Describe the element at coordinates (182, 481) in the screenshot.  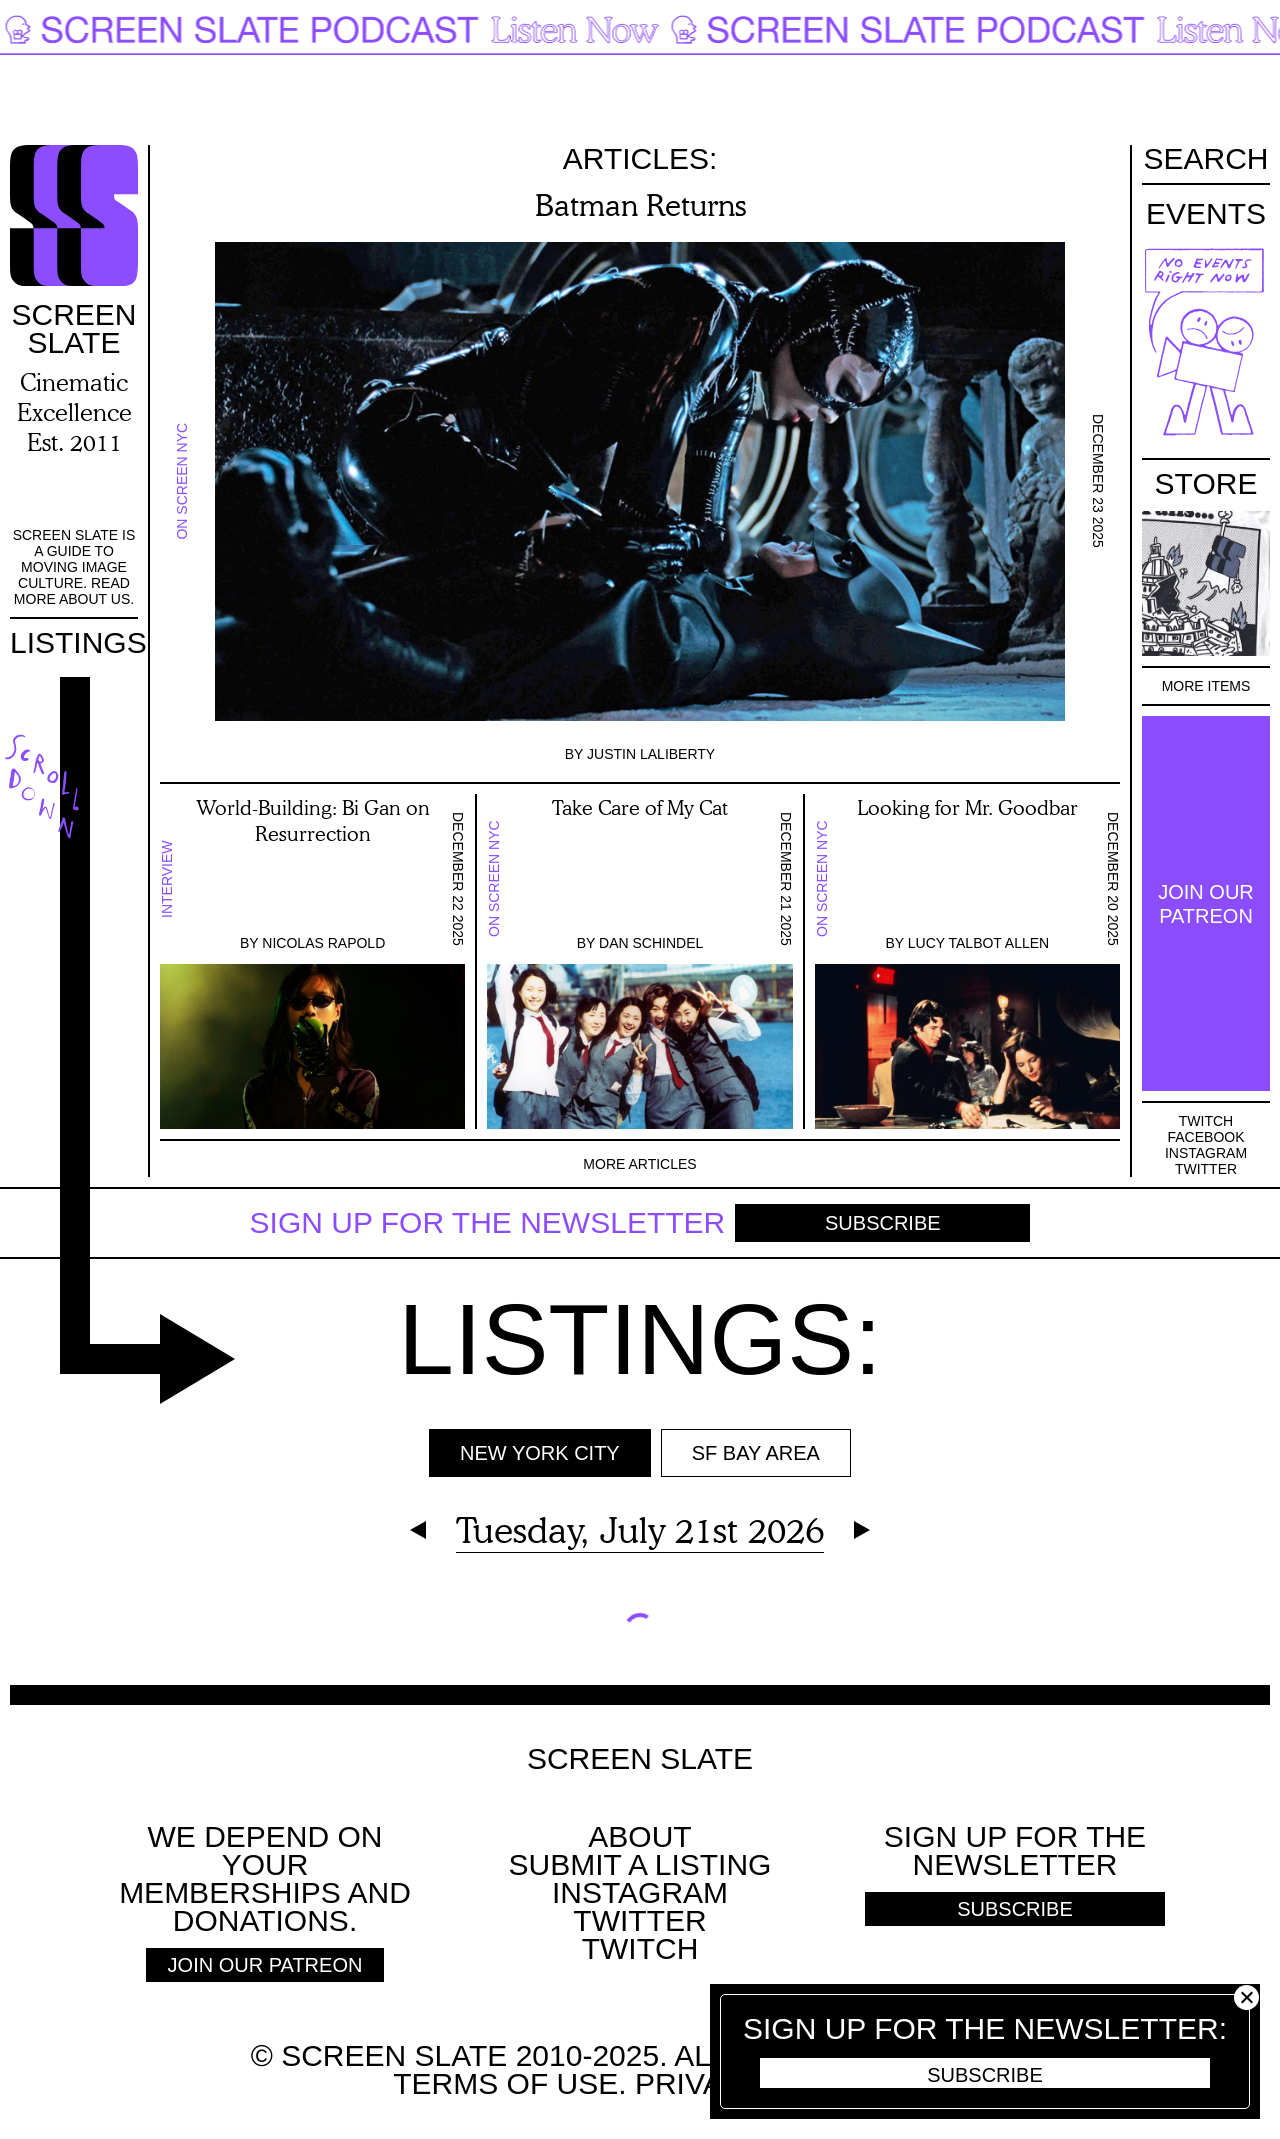
I see `On Screen NYC` at that location.